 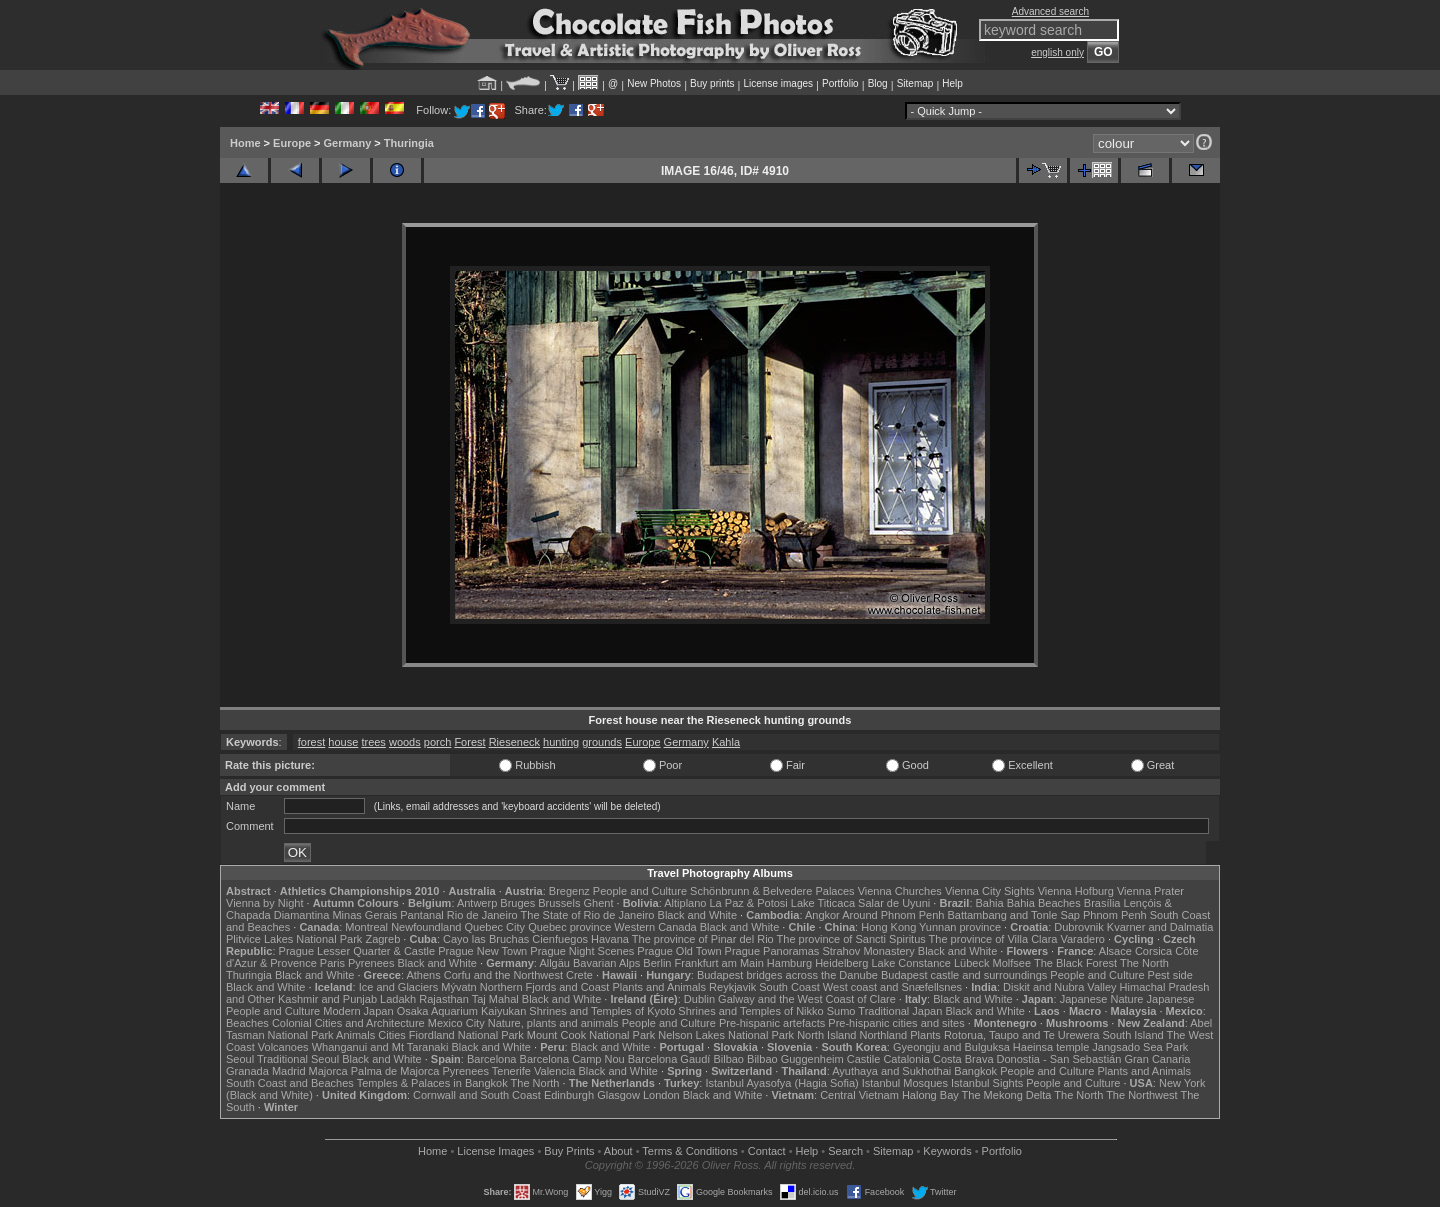 What do you see at coordinates (289, 1071) in the screenshot?
I see `Madrid` at bounding box center [289, 1071].